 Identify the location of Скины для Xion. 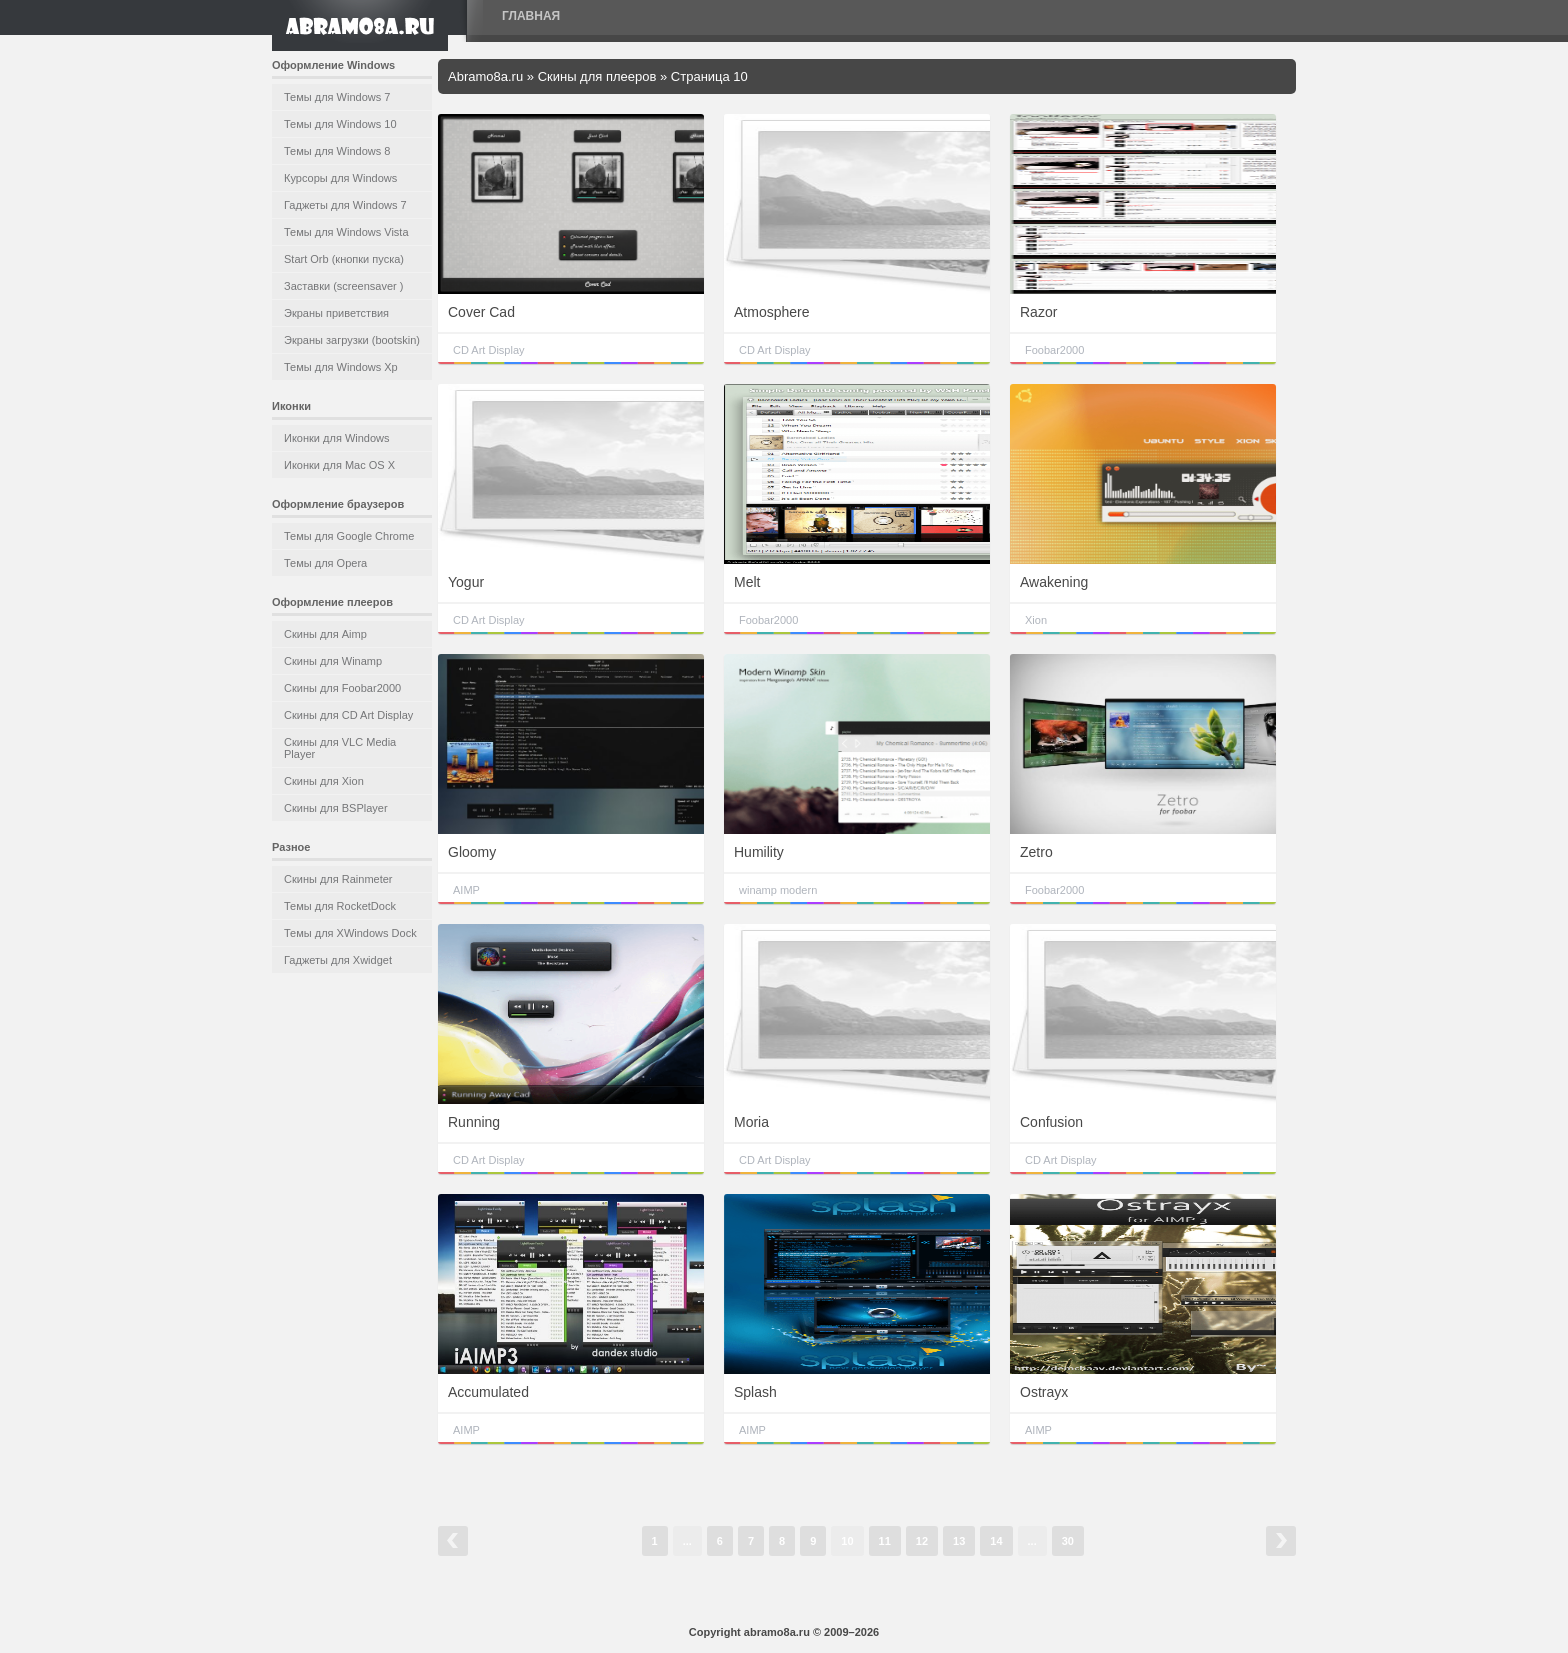
(324, 781).